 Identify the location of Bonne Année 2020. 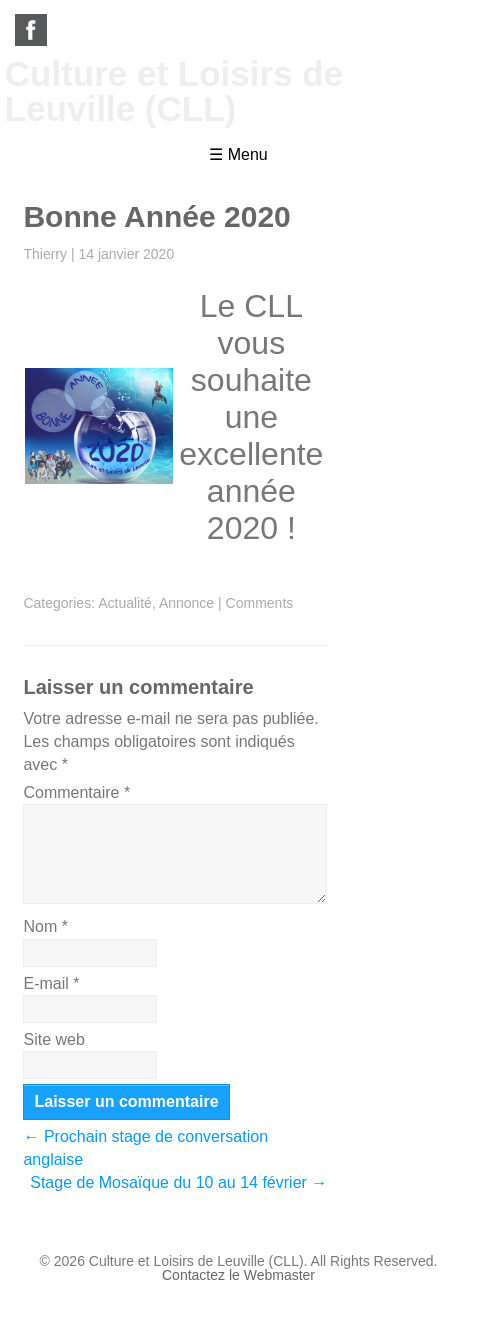
(156, 216).